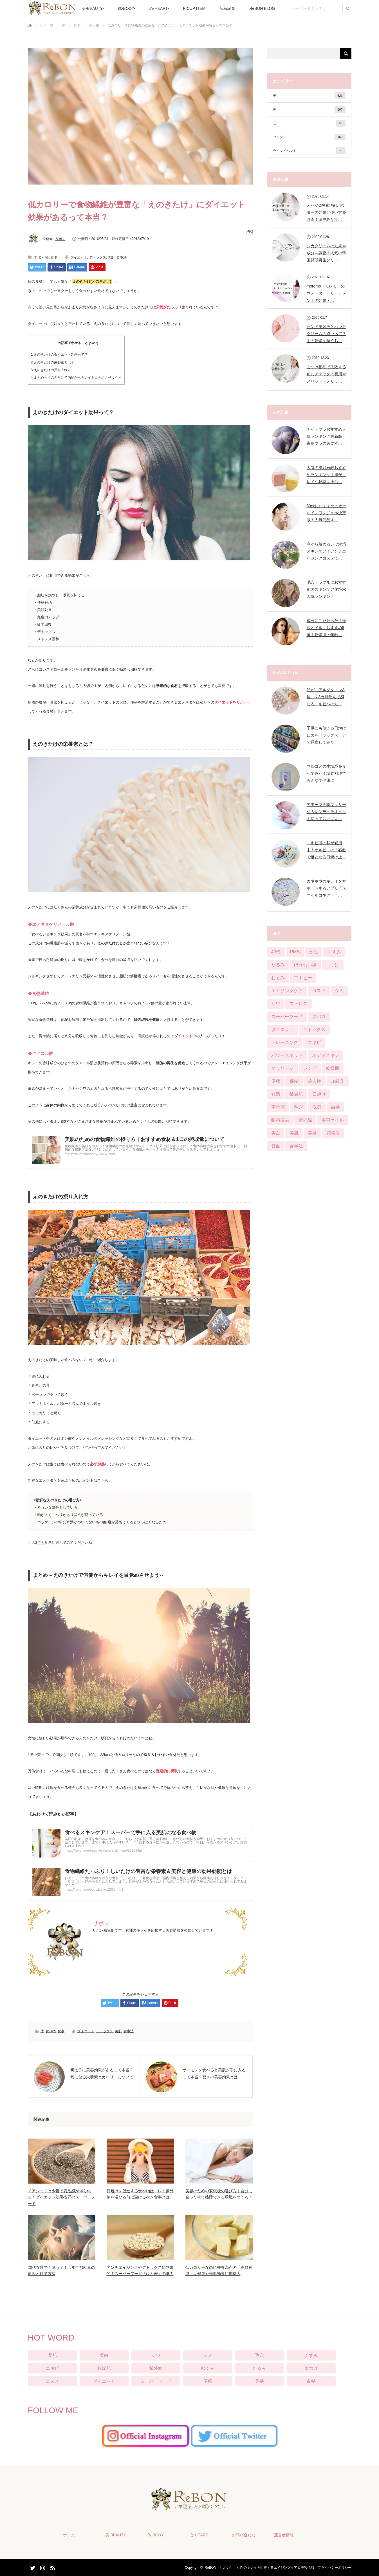 The width and height of the screenshot is (379, 2576). Describe the element at coordinates (284, 2535) in the screenshot. I see `運営者情報` at that location.